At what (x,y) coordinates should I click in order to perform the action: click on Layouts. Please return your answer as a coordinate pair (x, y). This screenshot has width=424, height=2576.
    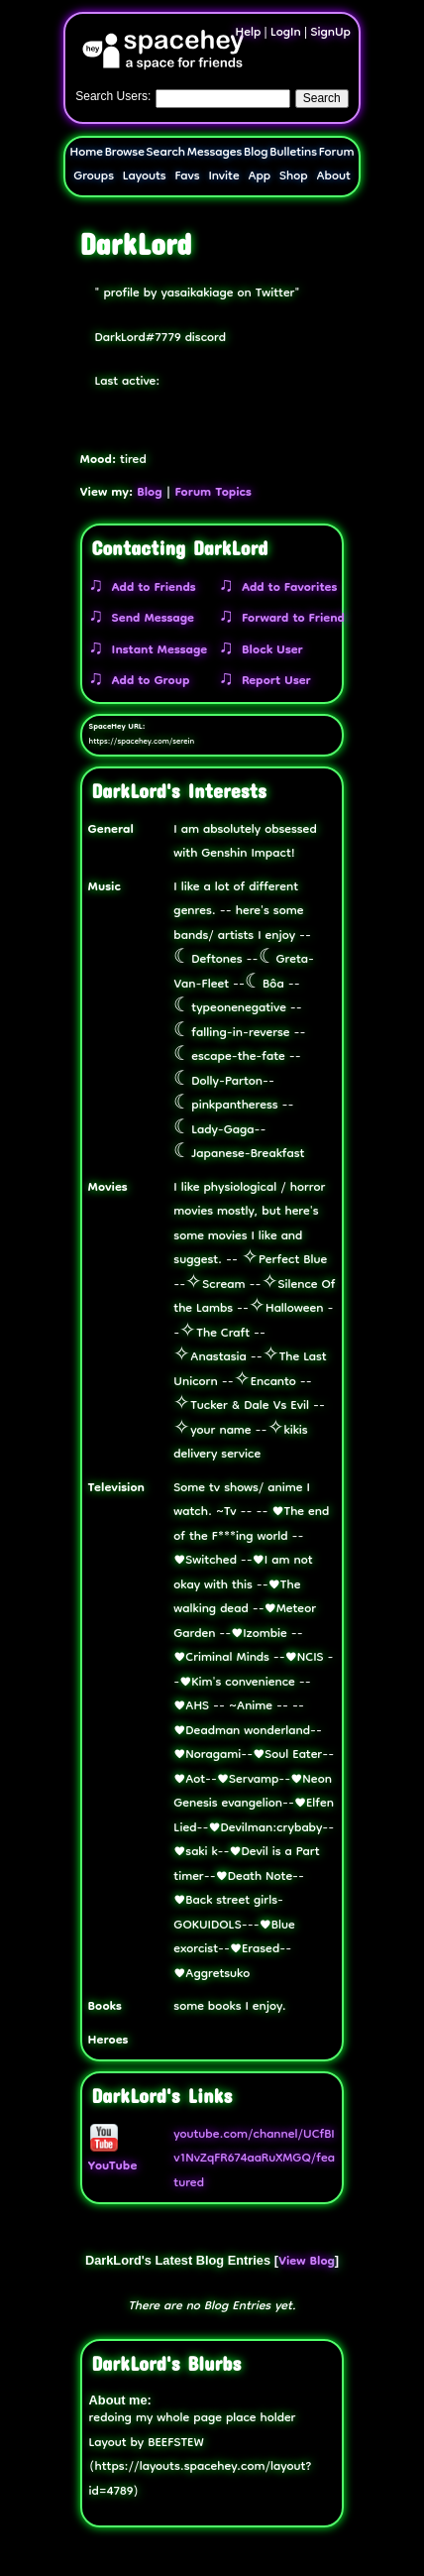
    Looking at the image, I should click on (144, 177).